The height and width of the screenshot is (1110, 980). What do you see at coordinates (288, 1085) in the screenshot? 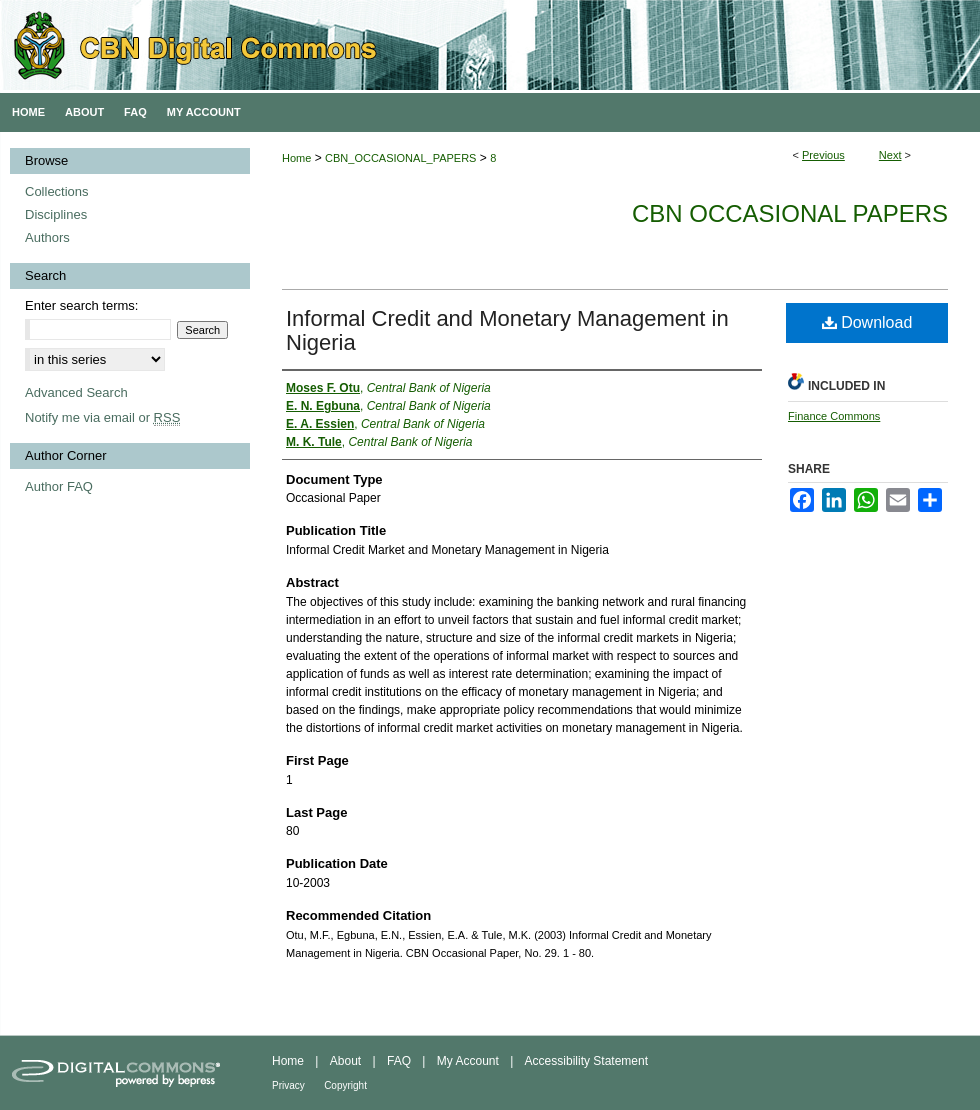
I see `Privacy` at bounding box center [288, 1085].